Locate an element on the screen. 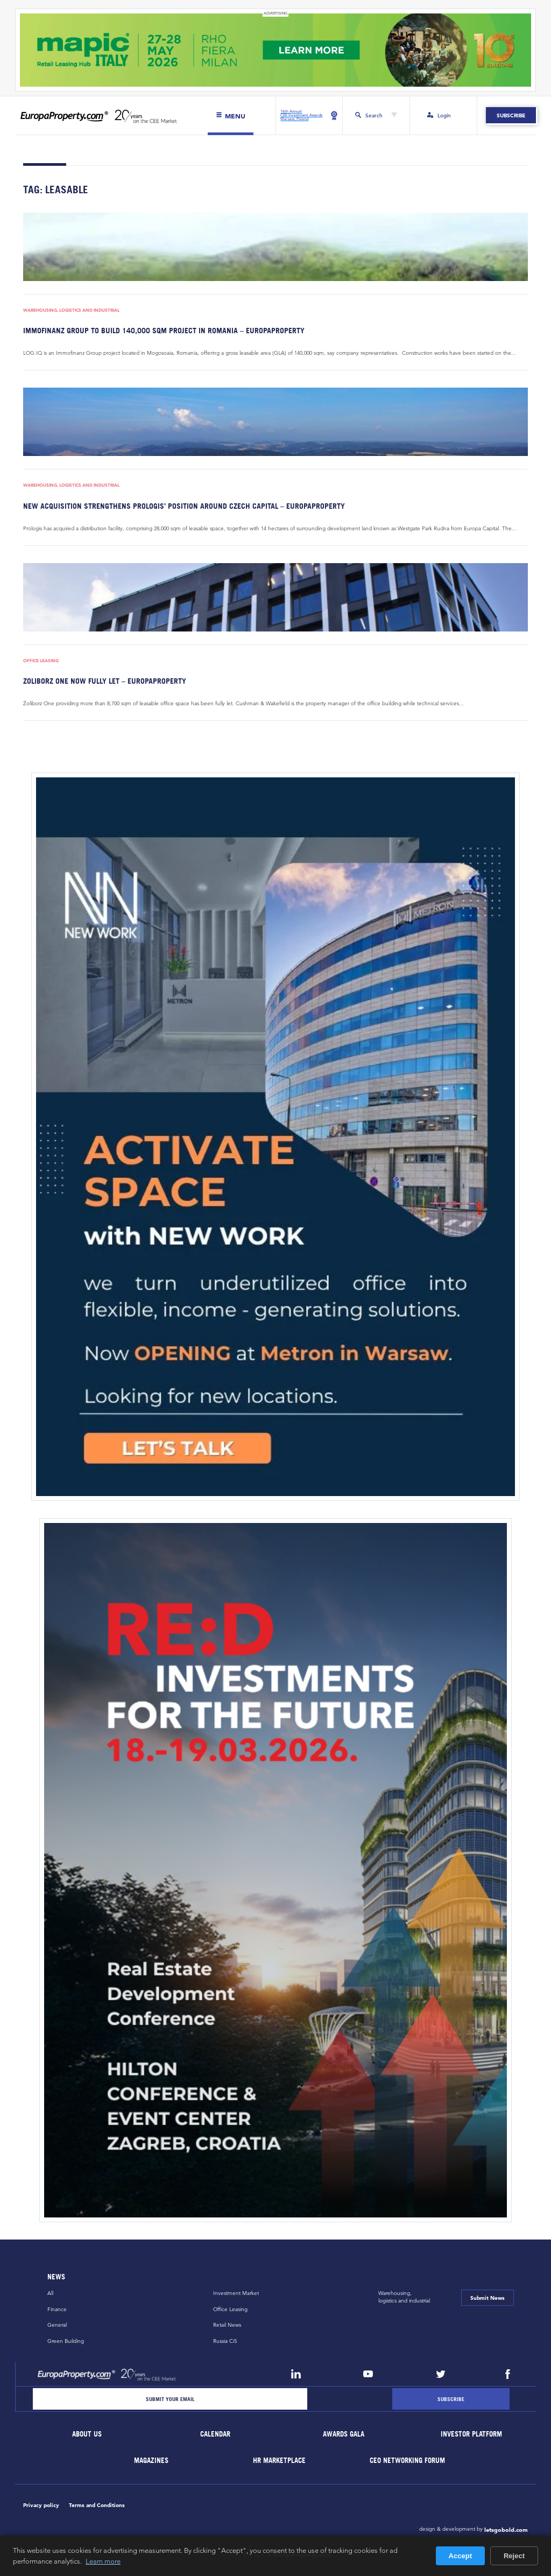 The image size is (551, 2576). Investor Platform is located at coordinates (472, 2435).